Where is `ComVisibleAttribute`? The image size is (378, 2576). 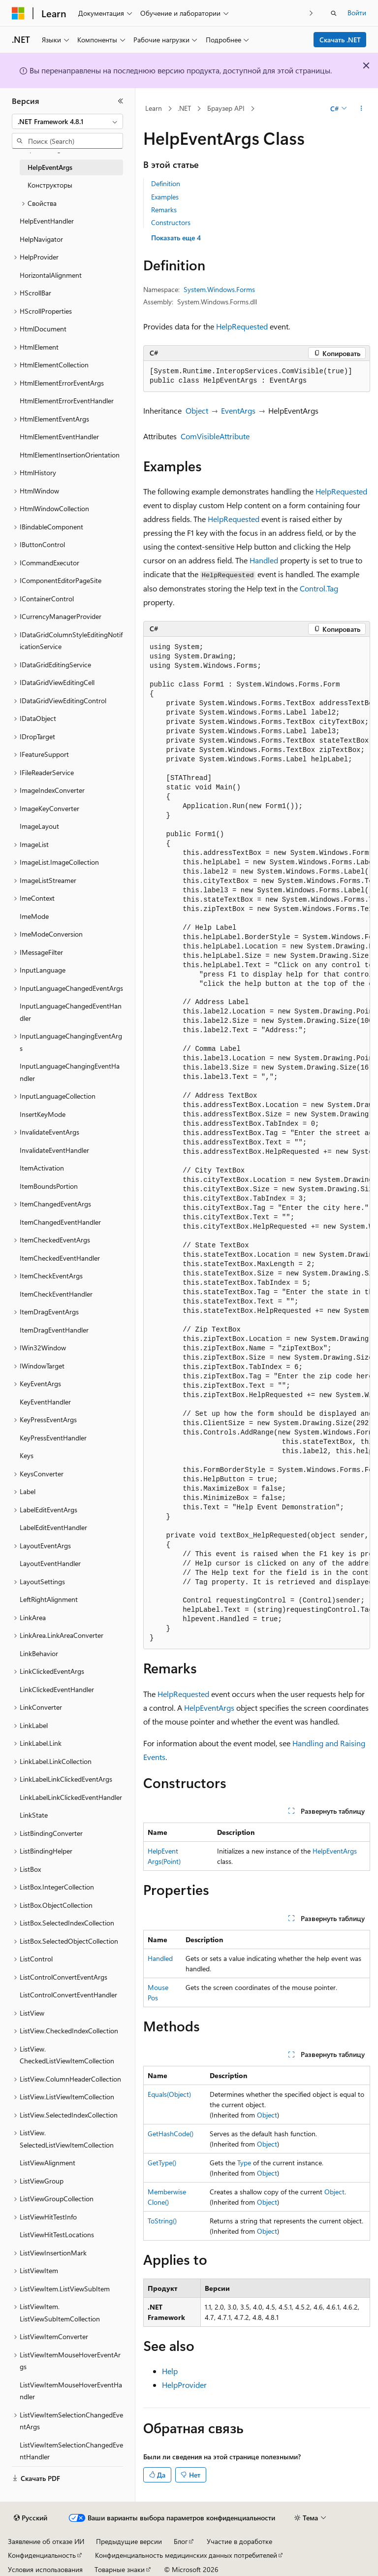
ComVisibleAttribute is located at coordinates (215, 436).